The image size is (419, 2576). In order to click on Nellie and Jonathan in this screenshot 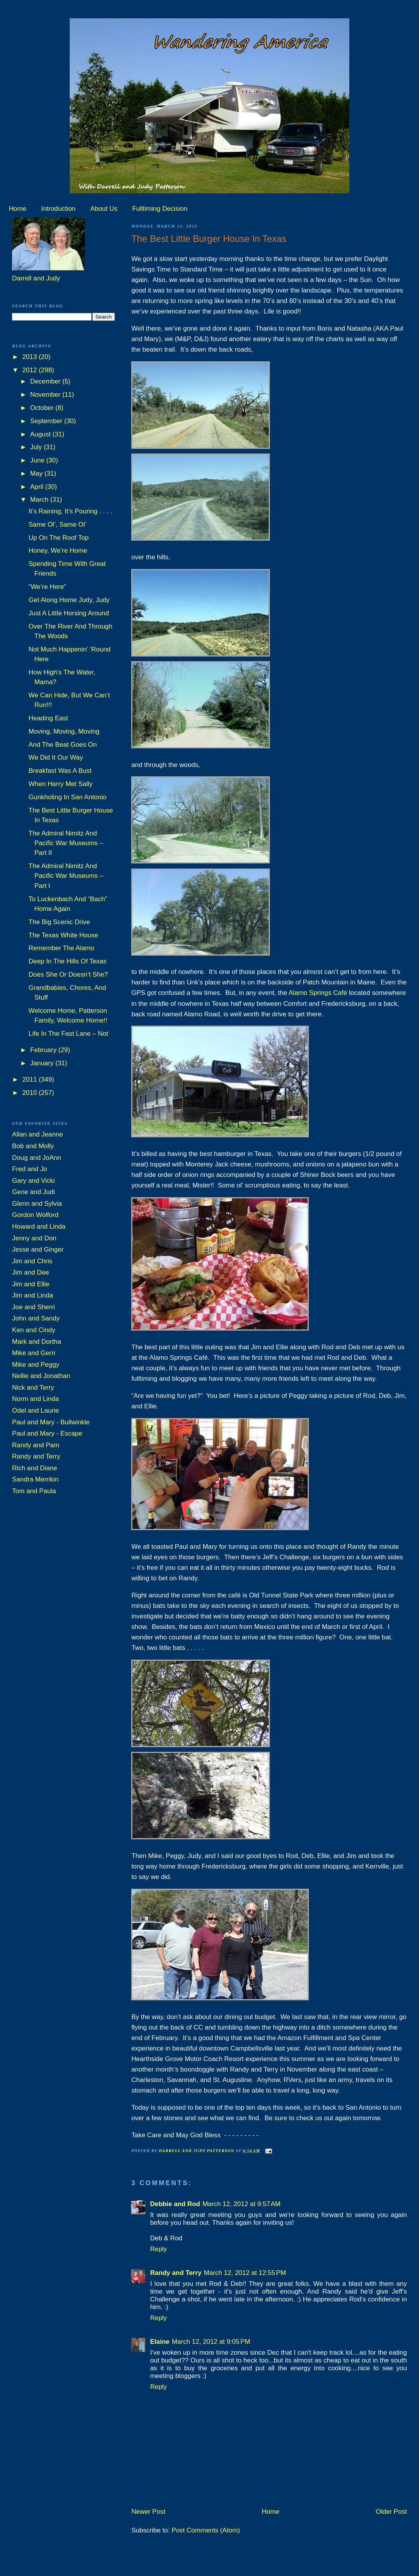, I will do `click(41, 1376)`.